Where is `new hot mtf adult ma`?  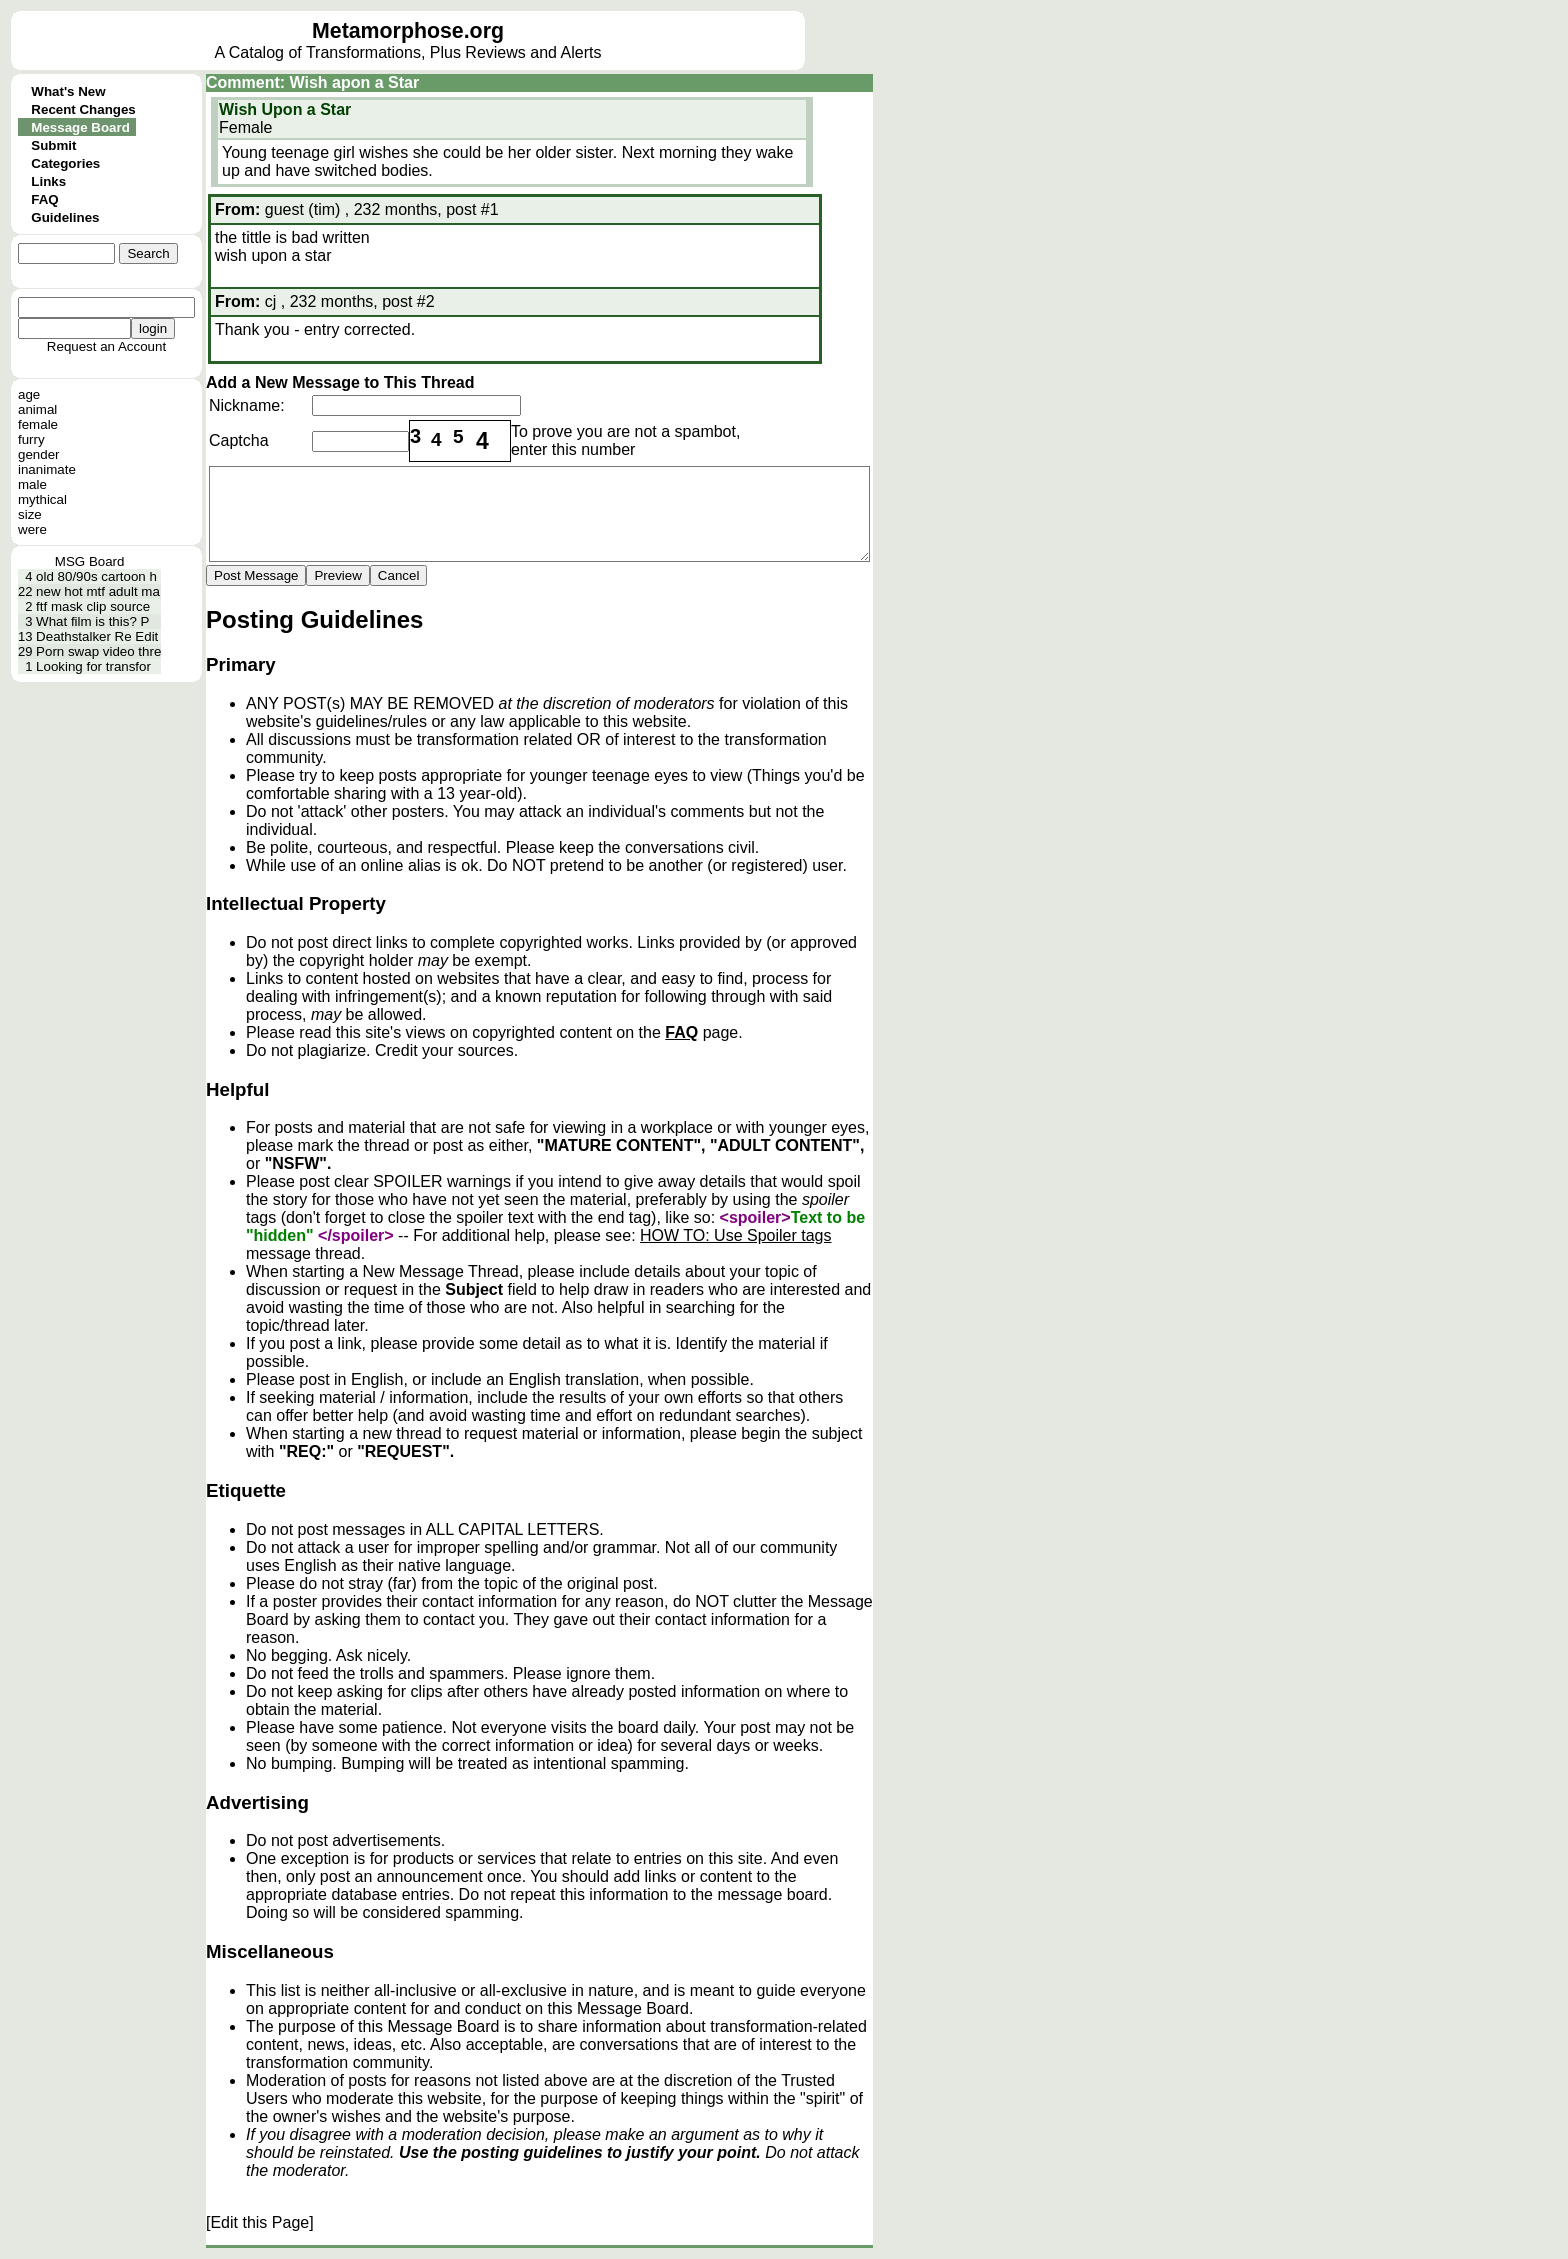 new hot mtf adult ma is located at coordinates (98, 591).